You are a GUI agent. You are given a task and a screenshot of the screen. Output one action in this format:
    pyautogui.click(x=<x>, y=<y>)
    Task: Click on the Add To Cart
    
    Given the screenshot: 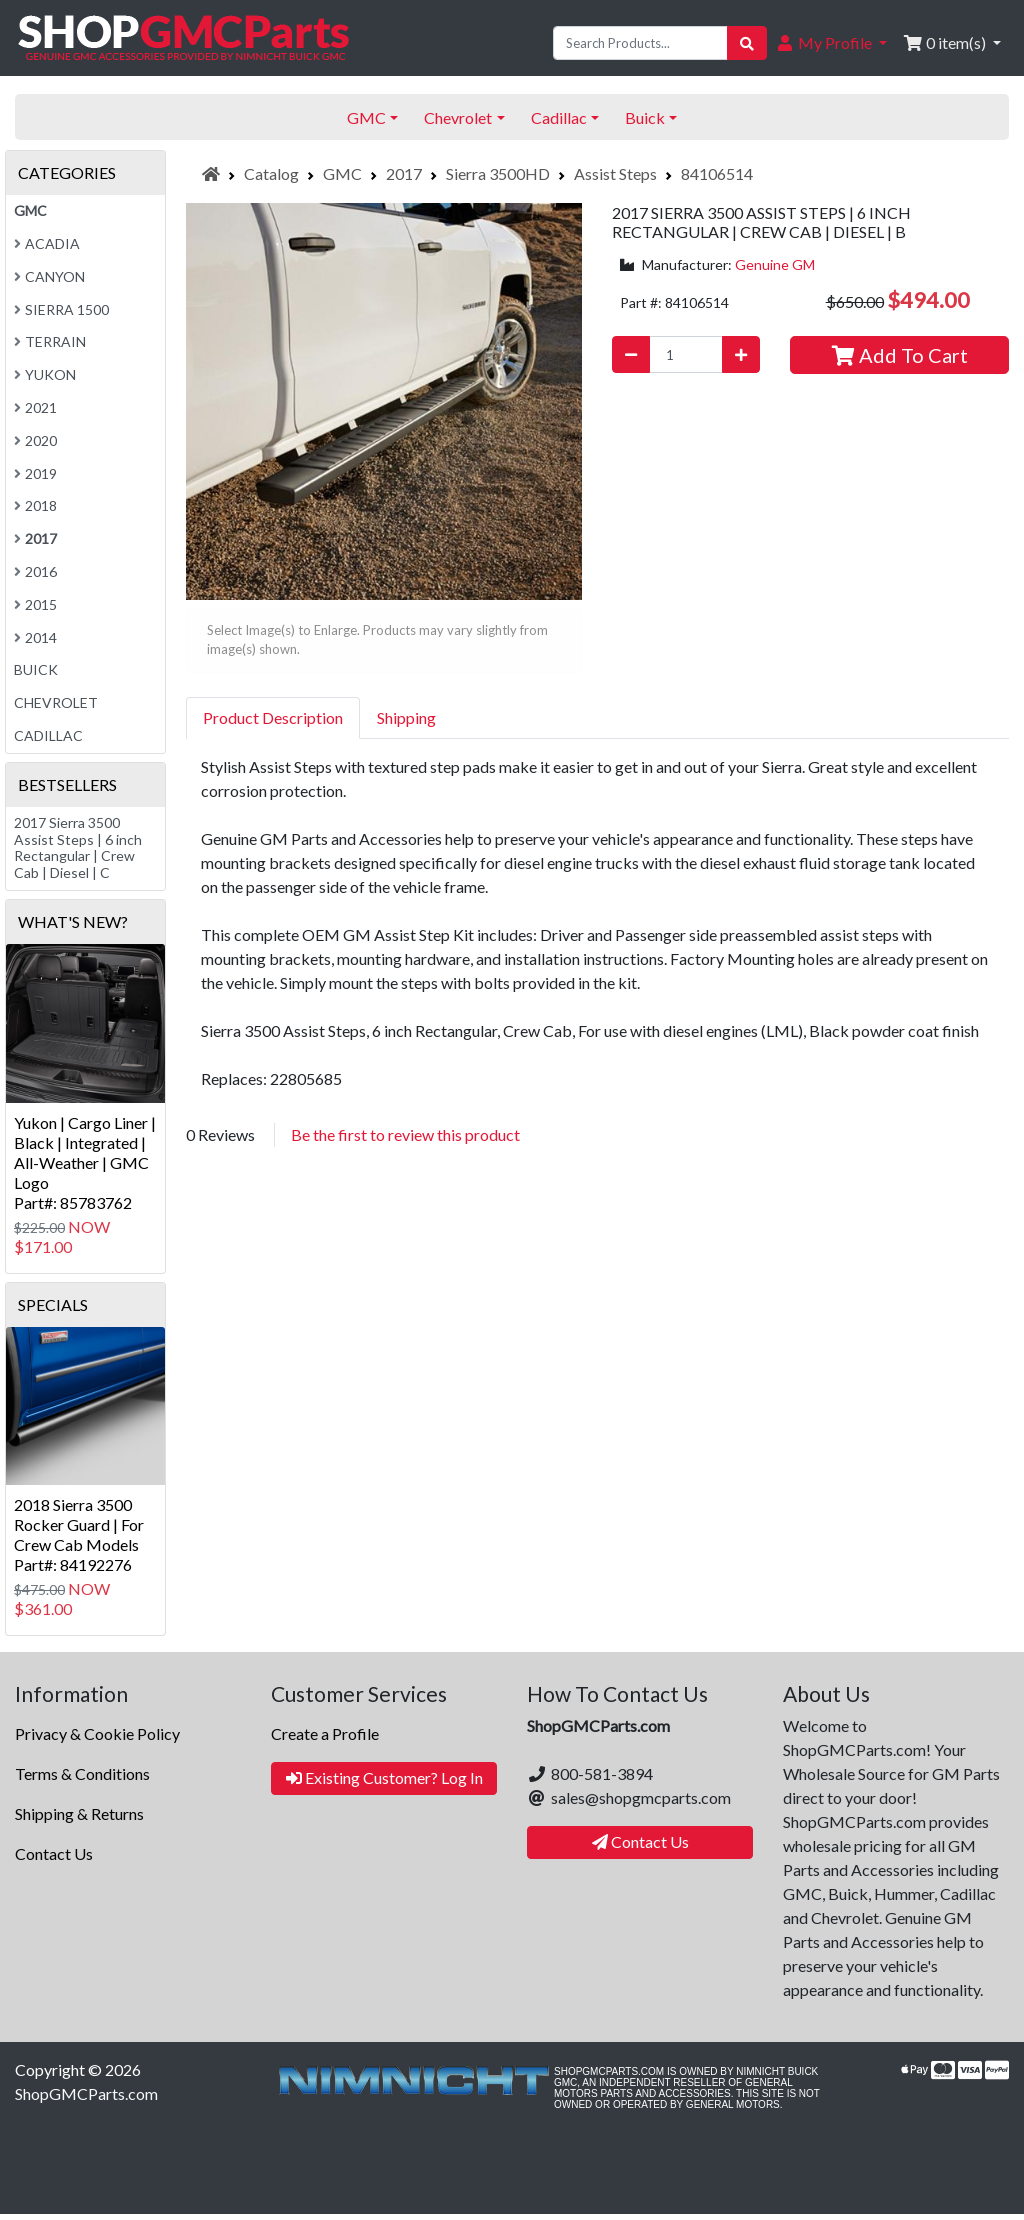 What is the action you would take?
    pyautogui.click(x=900, y=355)
    